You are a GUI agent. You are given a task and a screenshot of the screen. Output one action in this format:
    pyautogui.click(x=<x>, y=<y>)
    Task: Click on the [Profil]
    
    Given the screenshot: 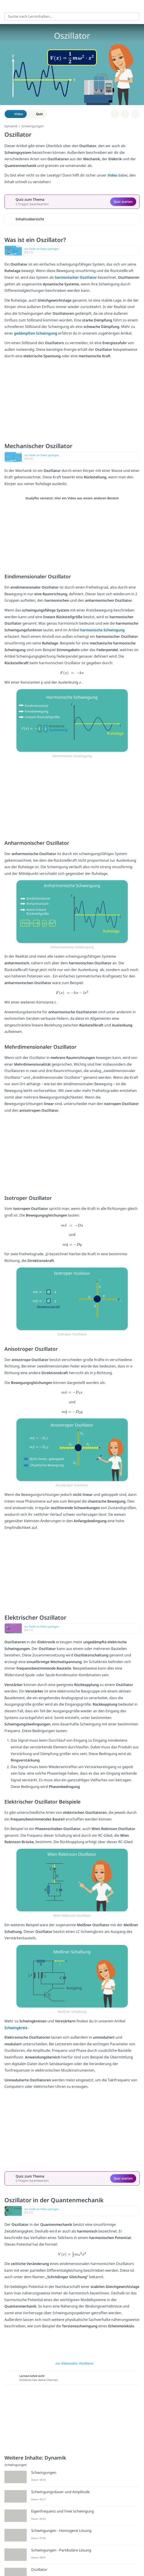 What is the action you would take?
    pyautogui.click(x=137, y=6)
    